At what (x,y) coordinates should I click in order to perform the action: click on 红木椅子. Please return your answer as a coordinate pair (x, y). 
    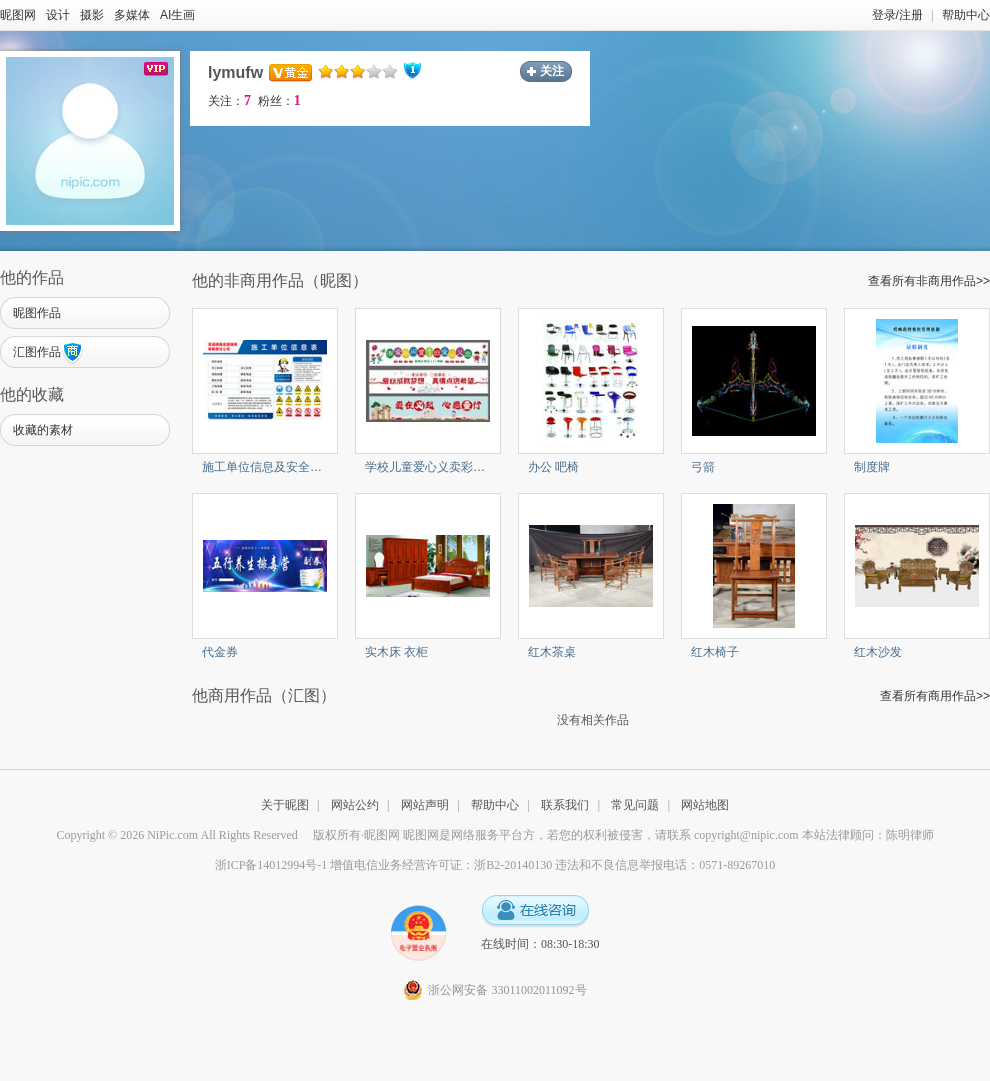
    Looking at the image, I should click on (715, 652).